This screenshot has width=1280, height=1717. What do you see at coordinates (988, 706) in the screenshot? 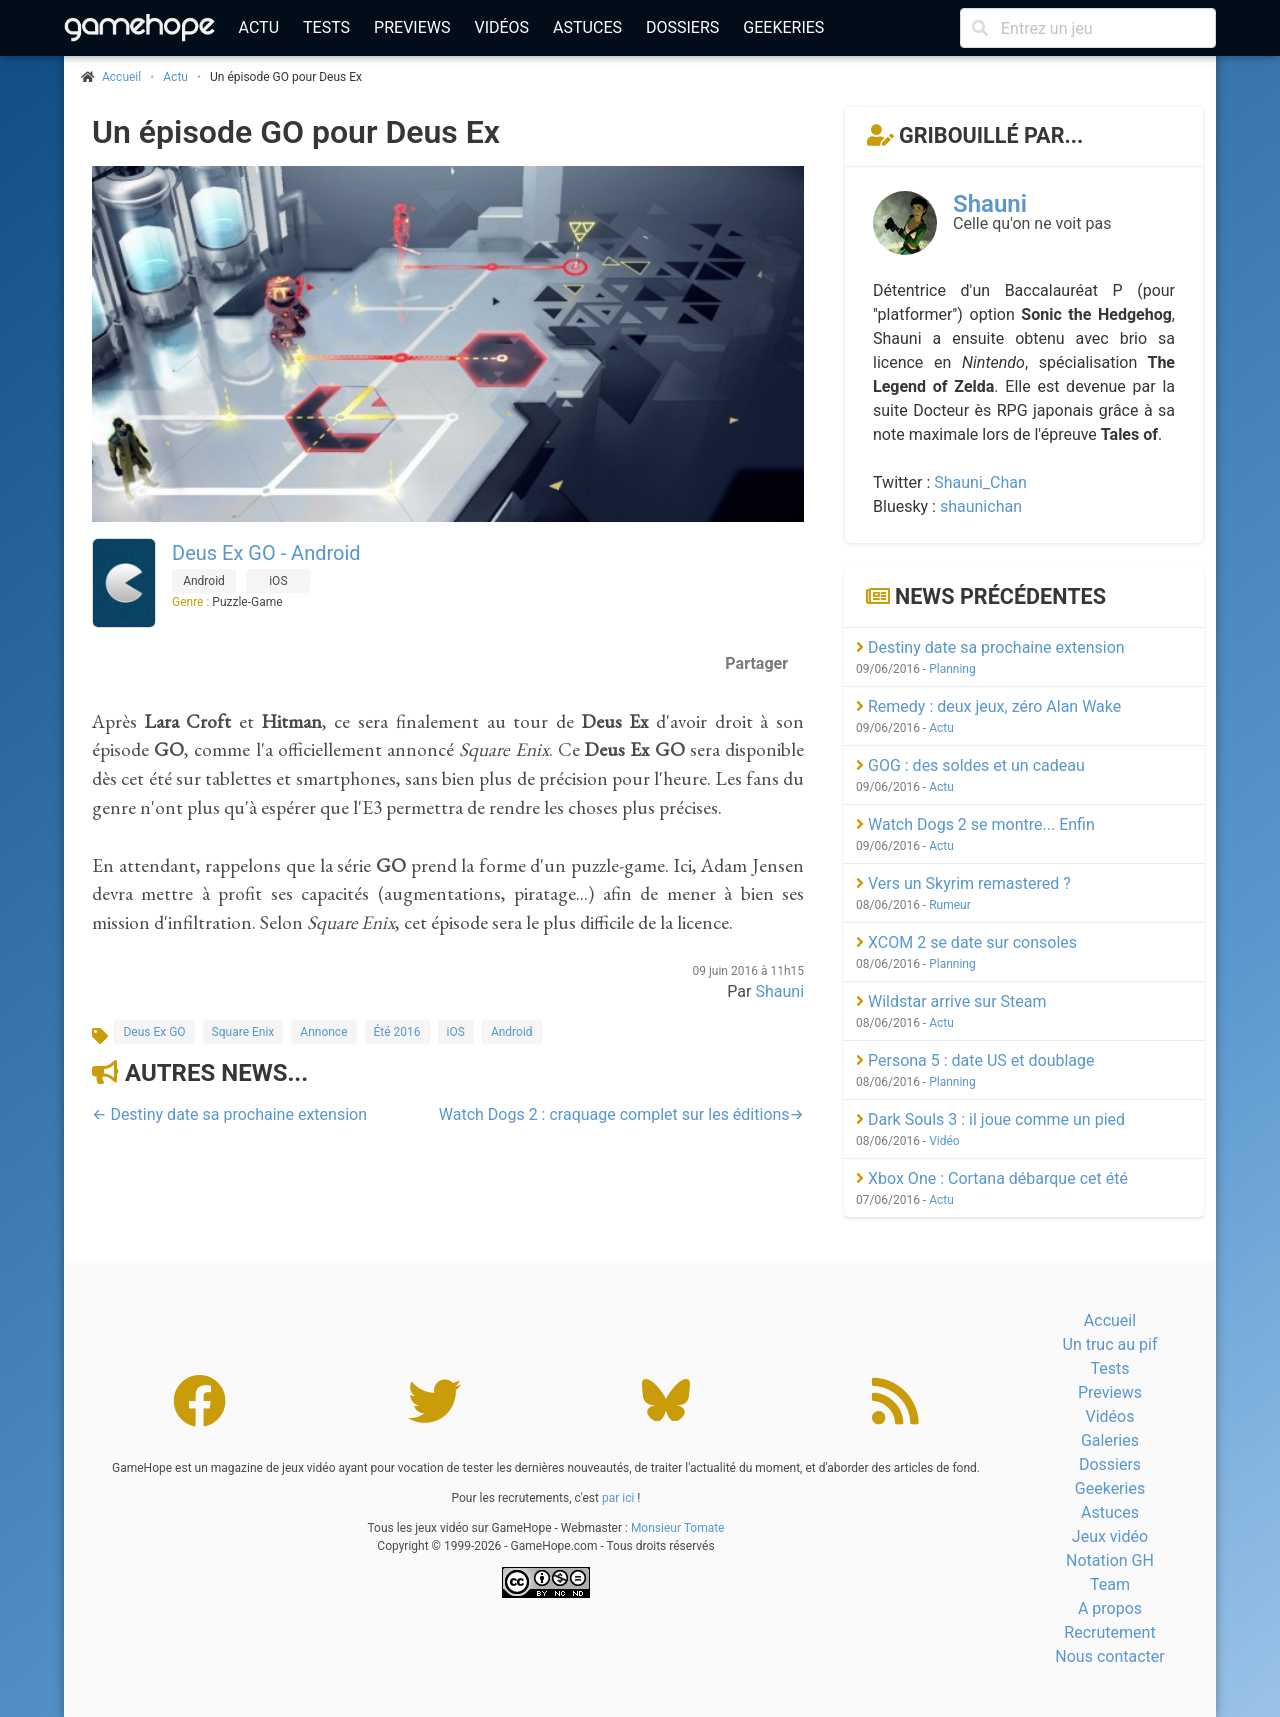
I see `Remedy : deux jeux, zéro Alan Wake` at bounding box center [988, 706].